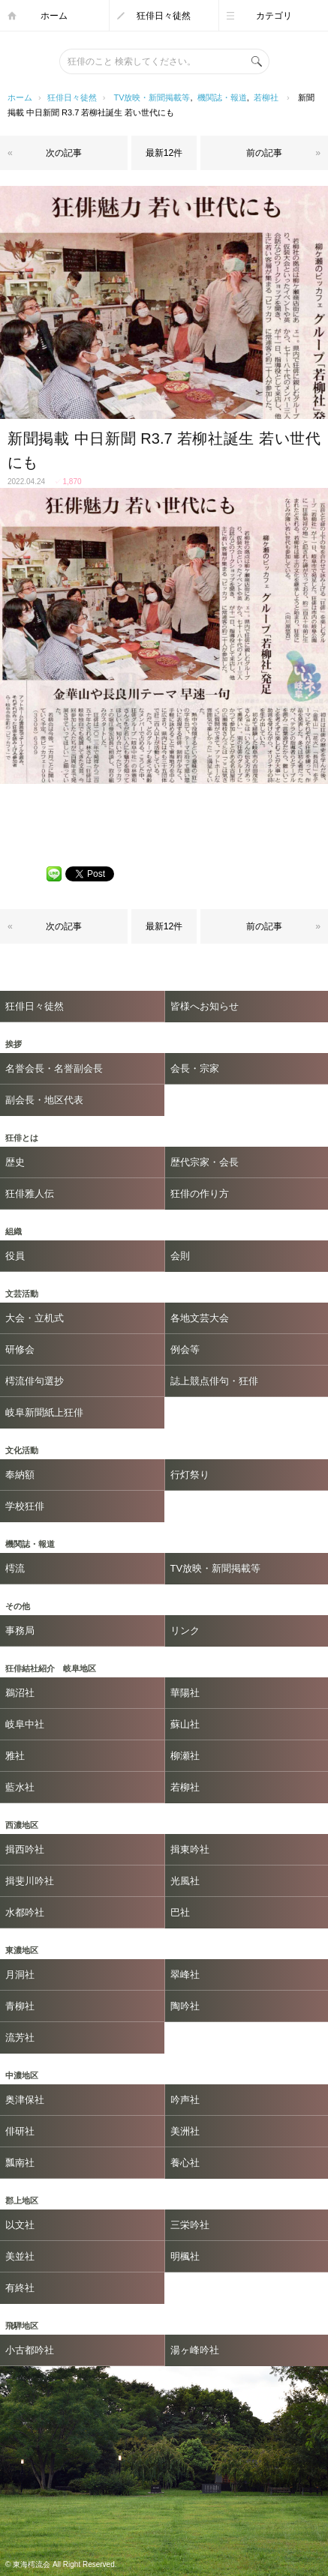 The width and height of the screenshot is (328, 2576). Describe the element at coordinates (199, 1318) in the screenshot. I see `各地文芸大会` at that location.